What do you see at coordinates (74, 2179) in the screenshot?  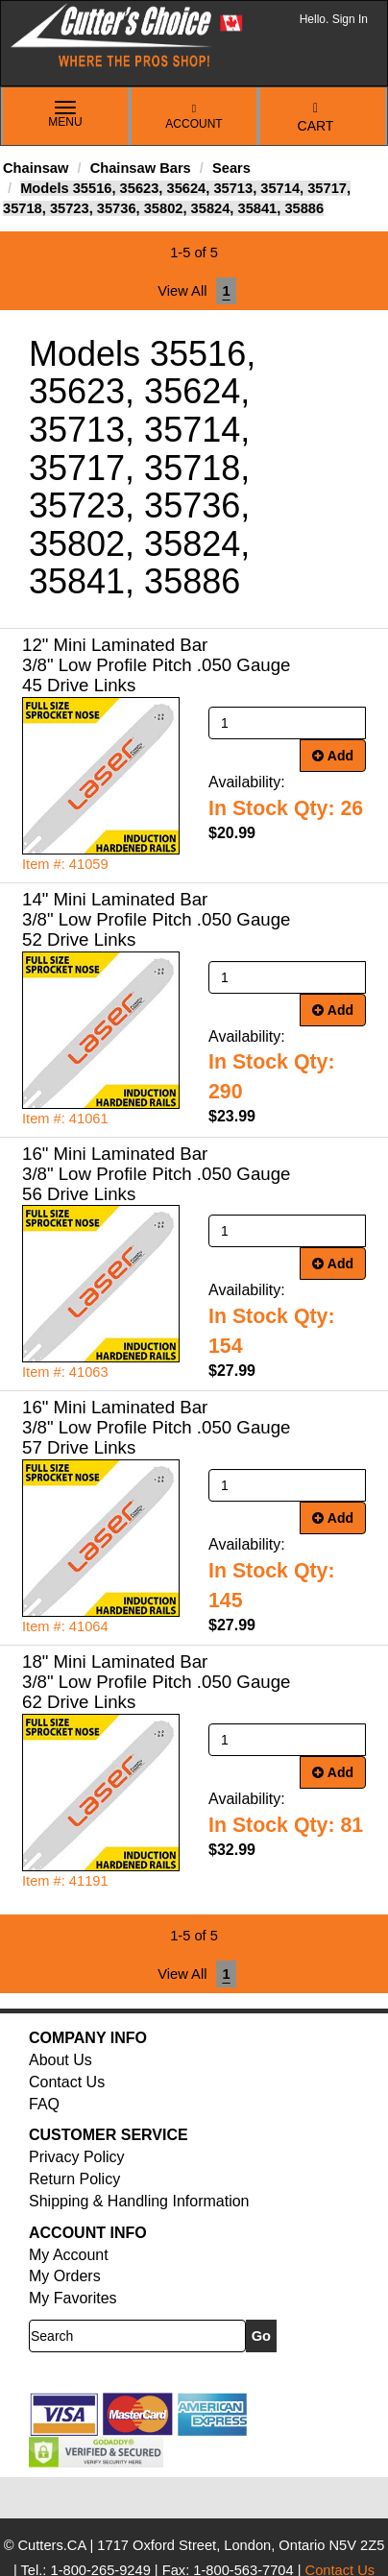 I see `Return Policy` at bounding box center [74, 2179].